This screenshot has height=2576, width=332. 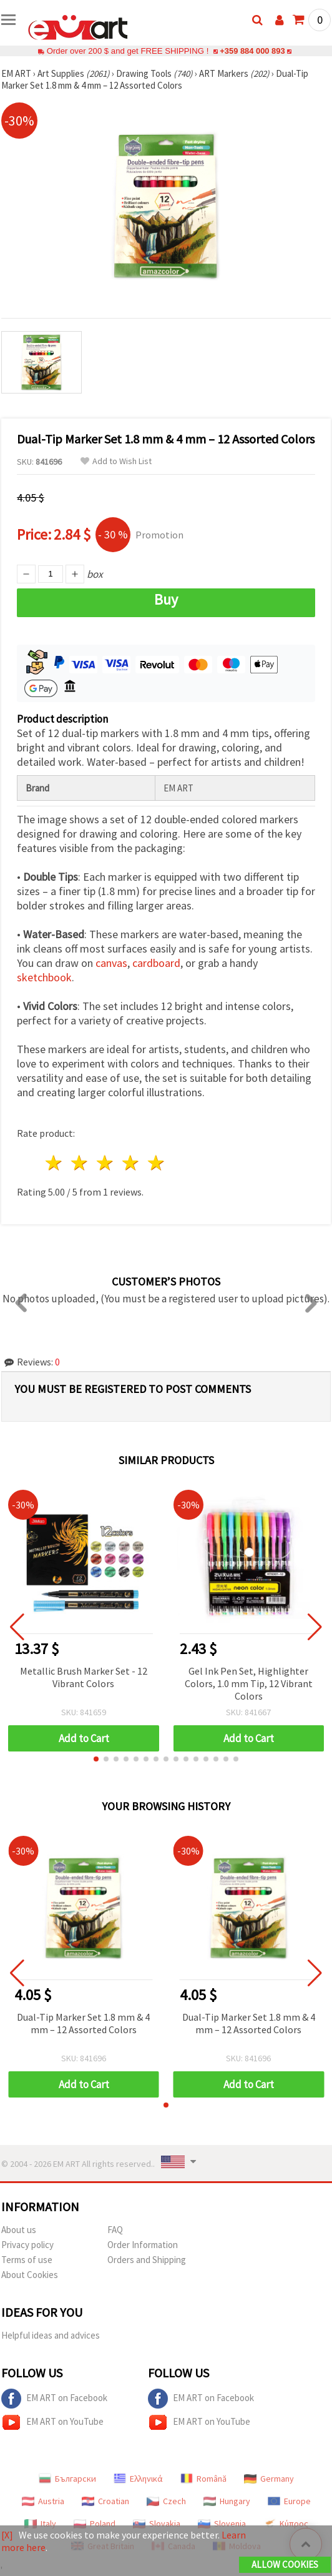 I want to click on Български, so click(x=67, y=2478).